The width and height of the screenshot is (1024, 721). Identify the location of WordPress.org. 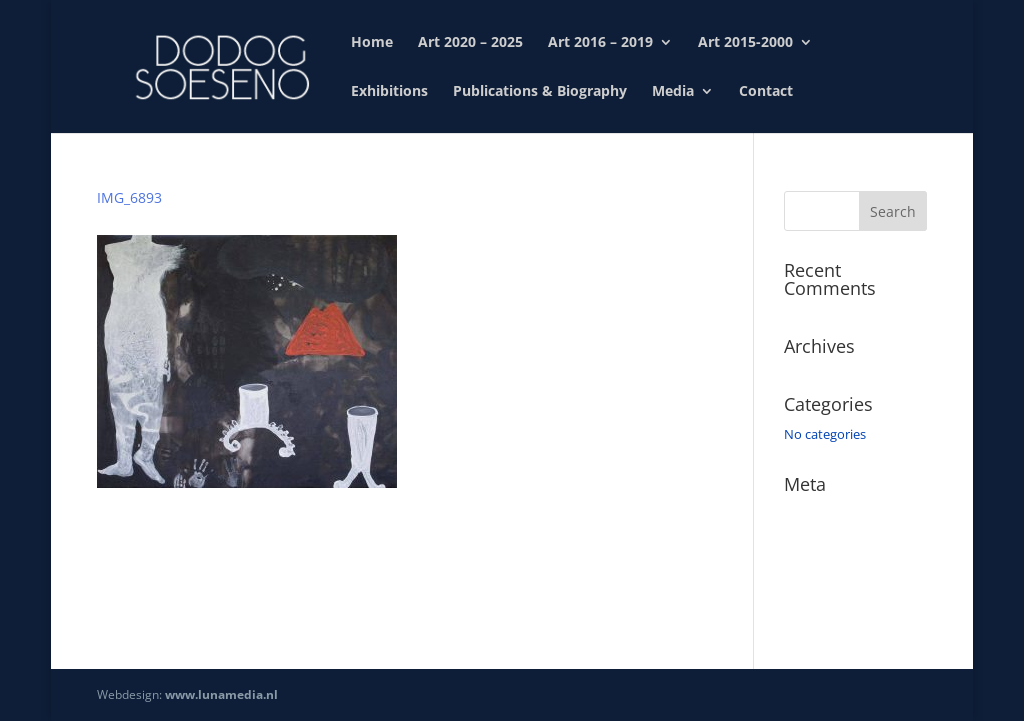
(828, 600).